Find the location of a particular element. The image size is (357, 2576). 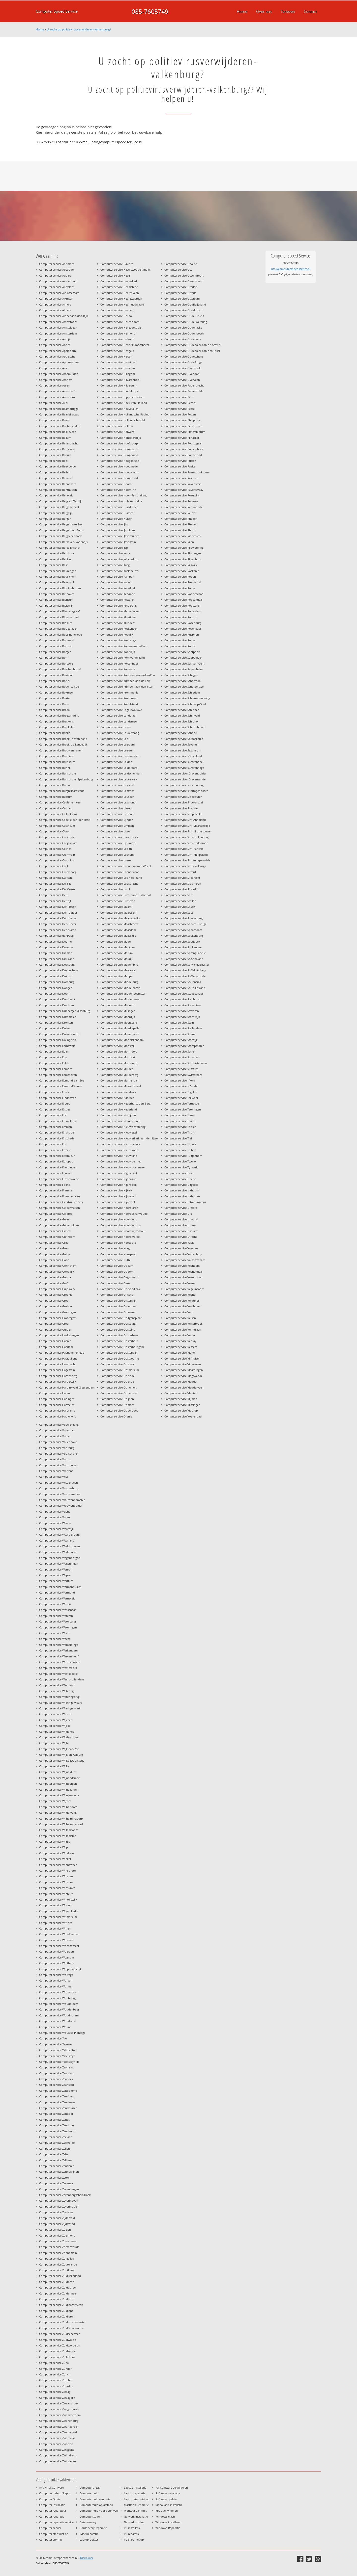

Computer service Pijnacker is located at coordinates (181, 437).